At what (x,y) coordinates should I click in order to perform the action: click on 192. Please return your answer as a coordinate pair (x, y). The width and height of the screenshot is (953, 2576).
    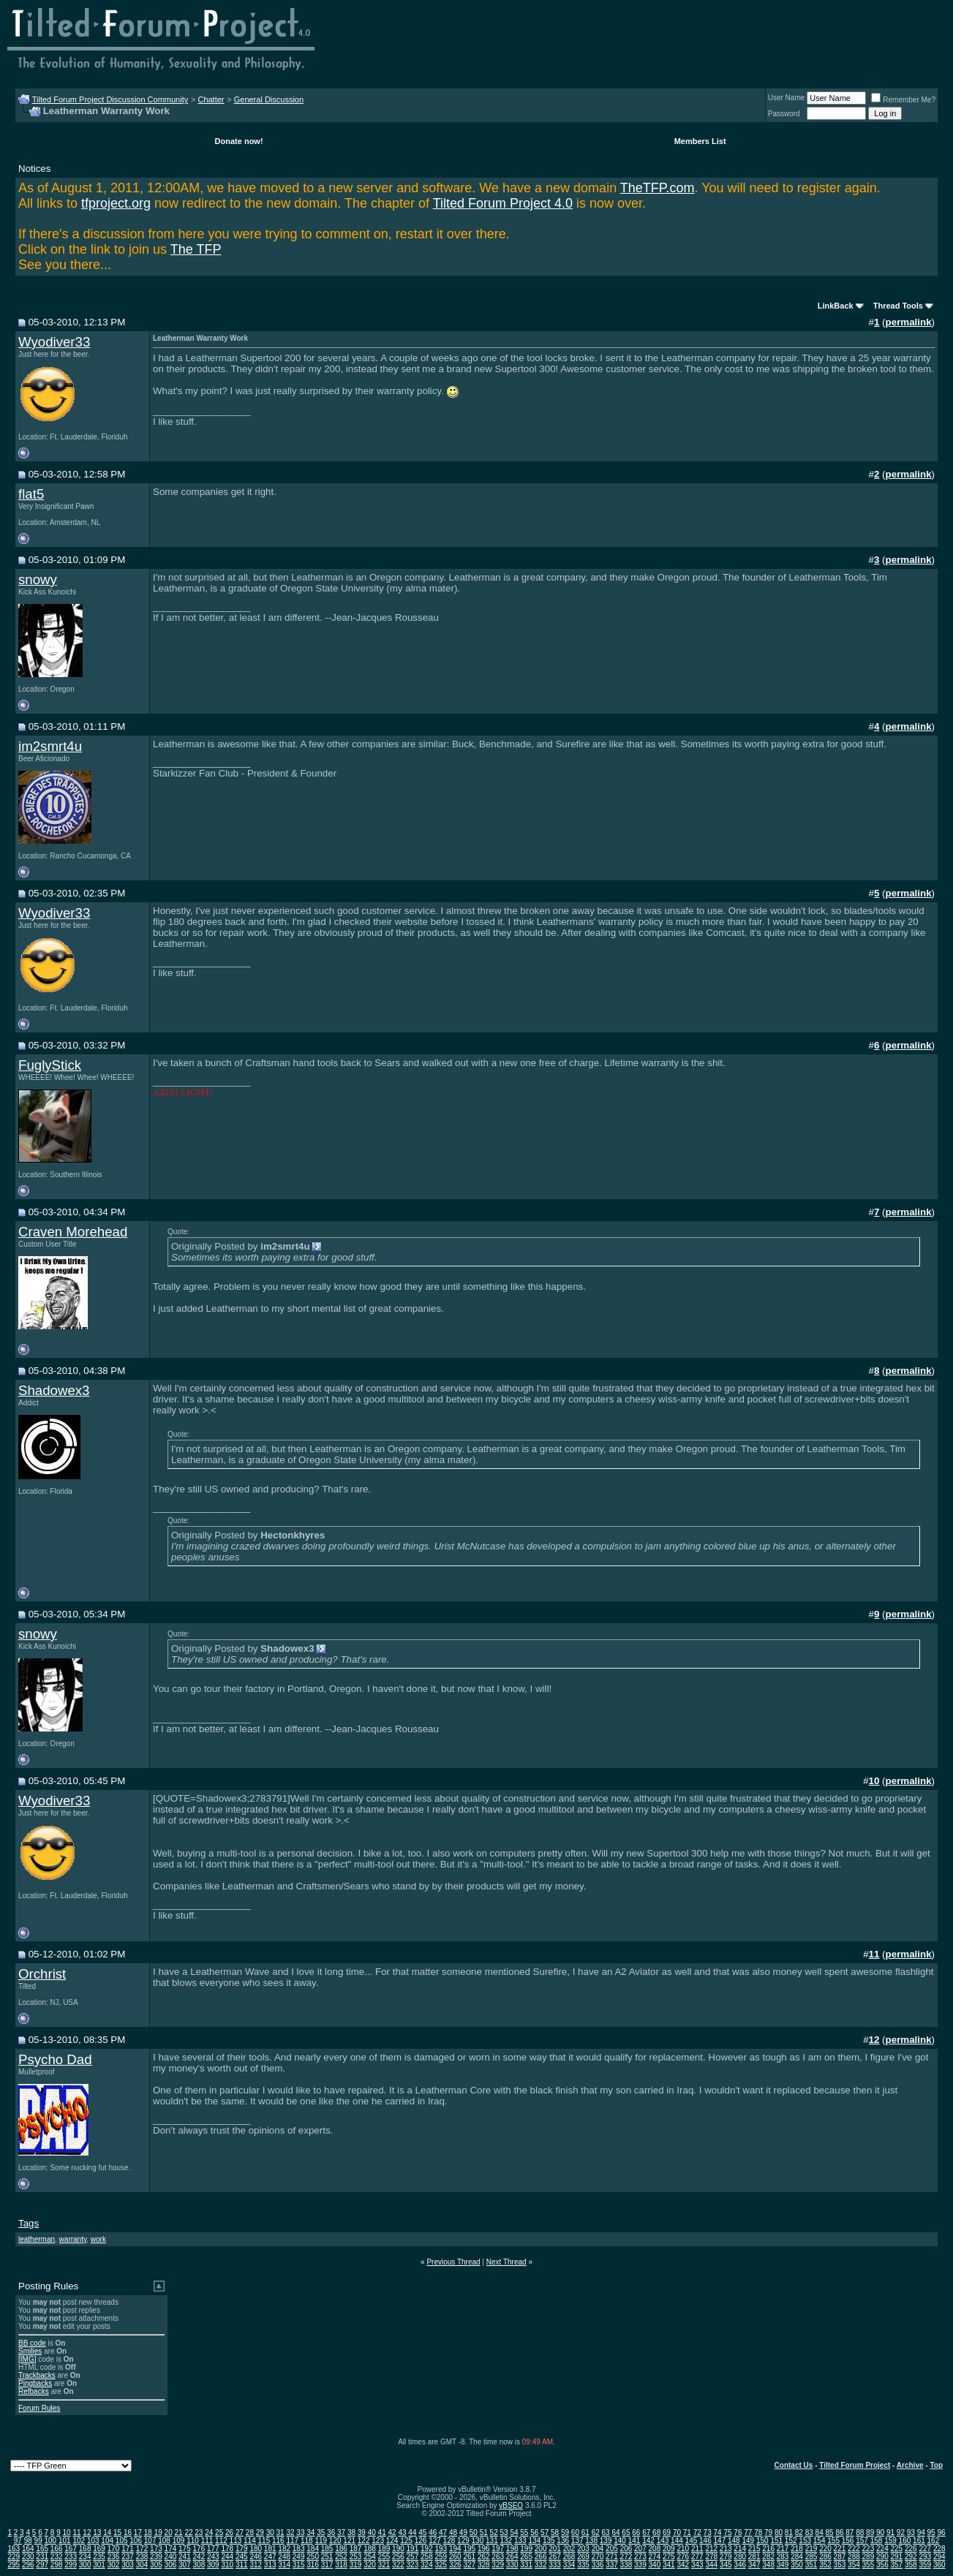
    Looking at the image, I should click on (427, 2549).